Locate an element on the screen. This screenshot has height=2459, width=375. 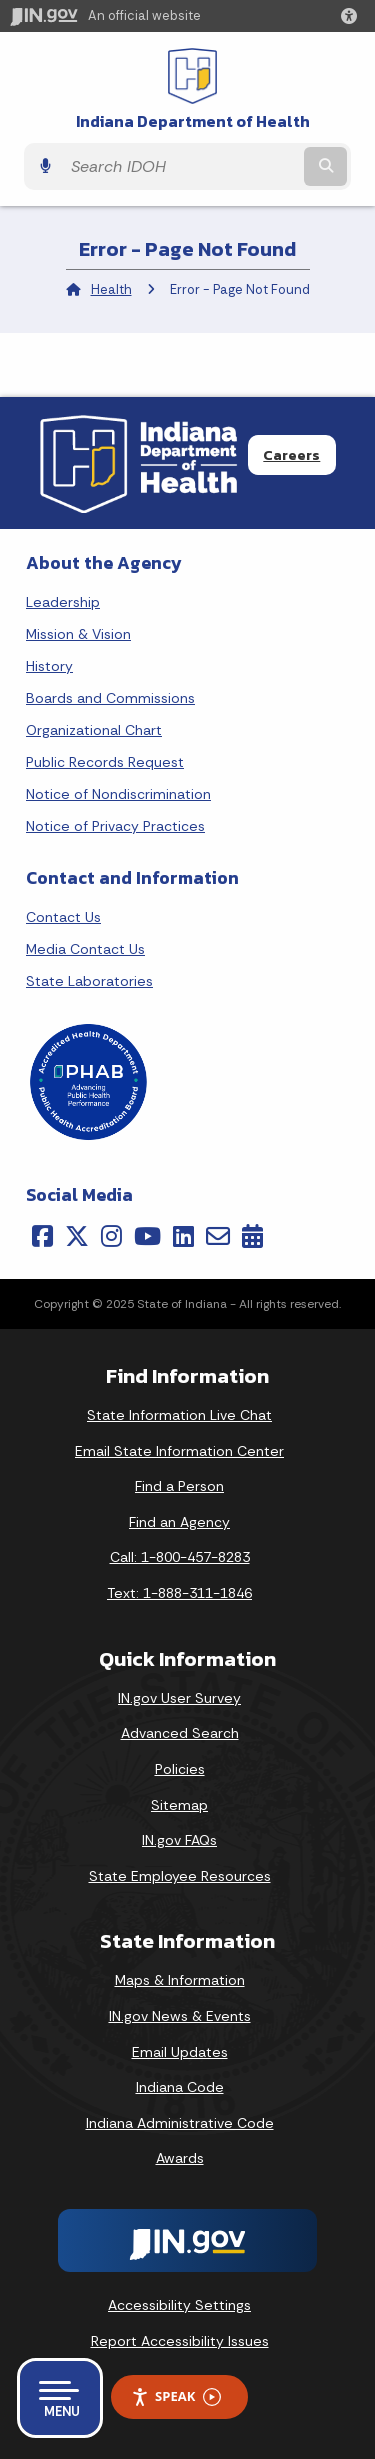
Health is located at coordinates (111, 289).